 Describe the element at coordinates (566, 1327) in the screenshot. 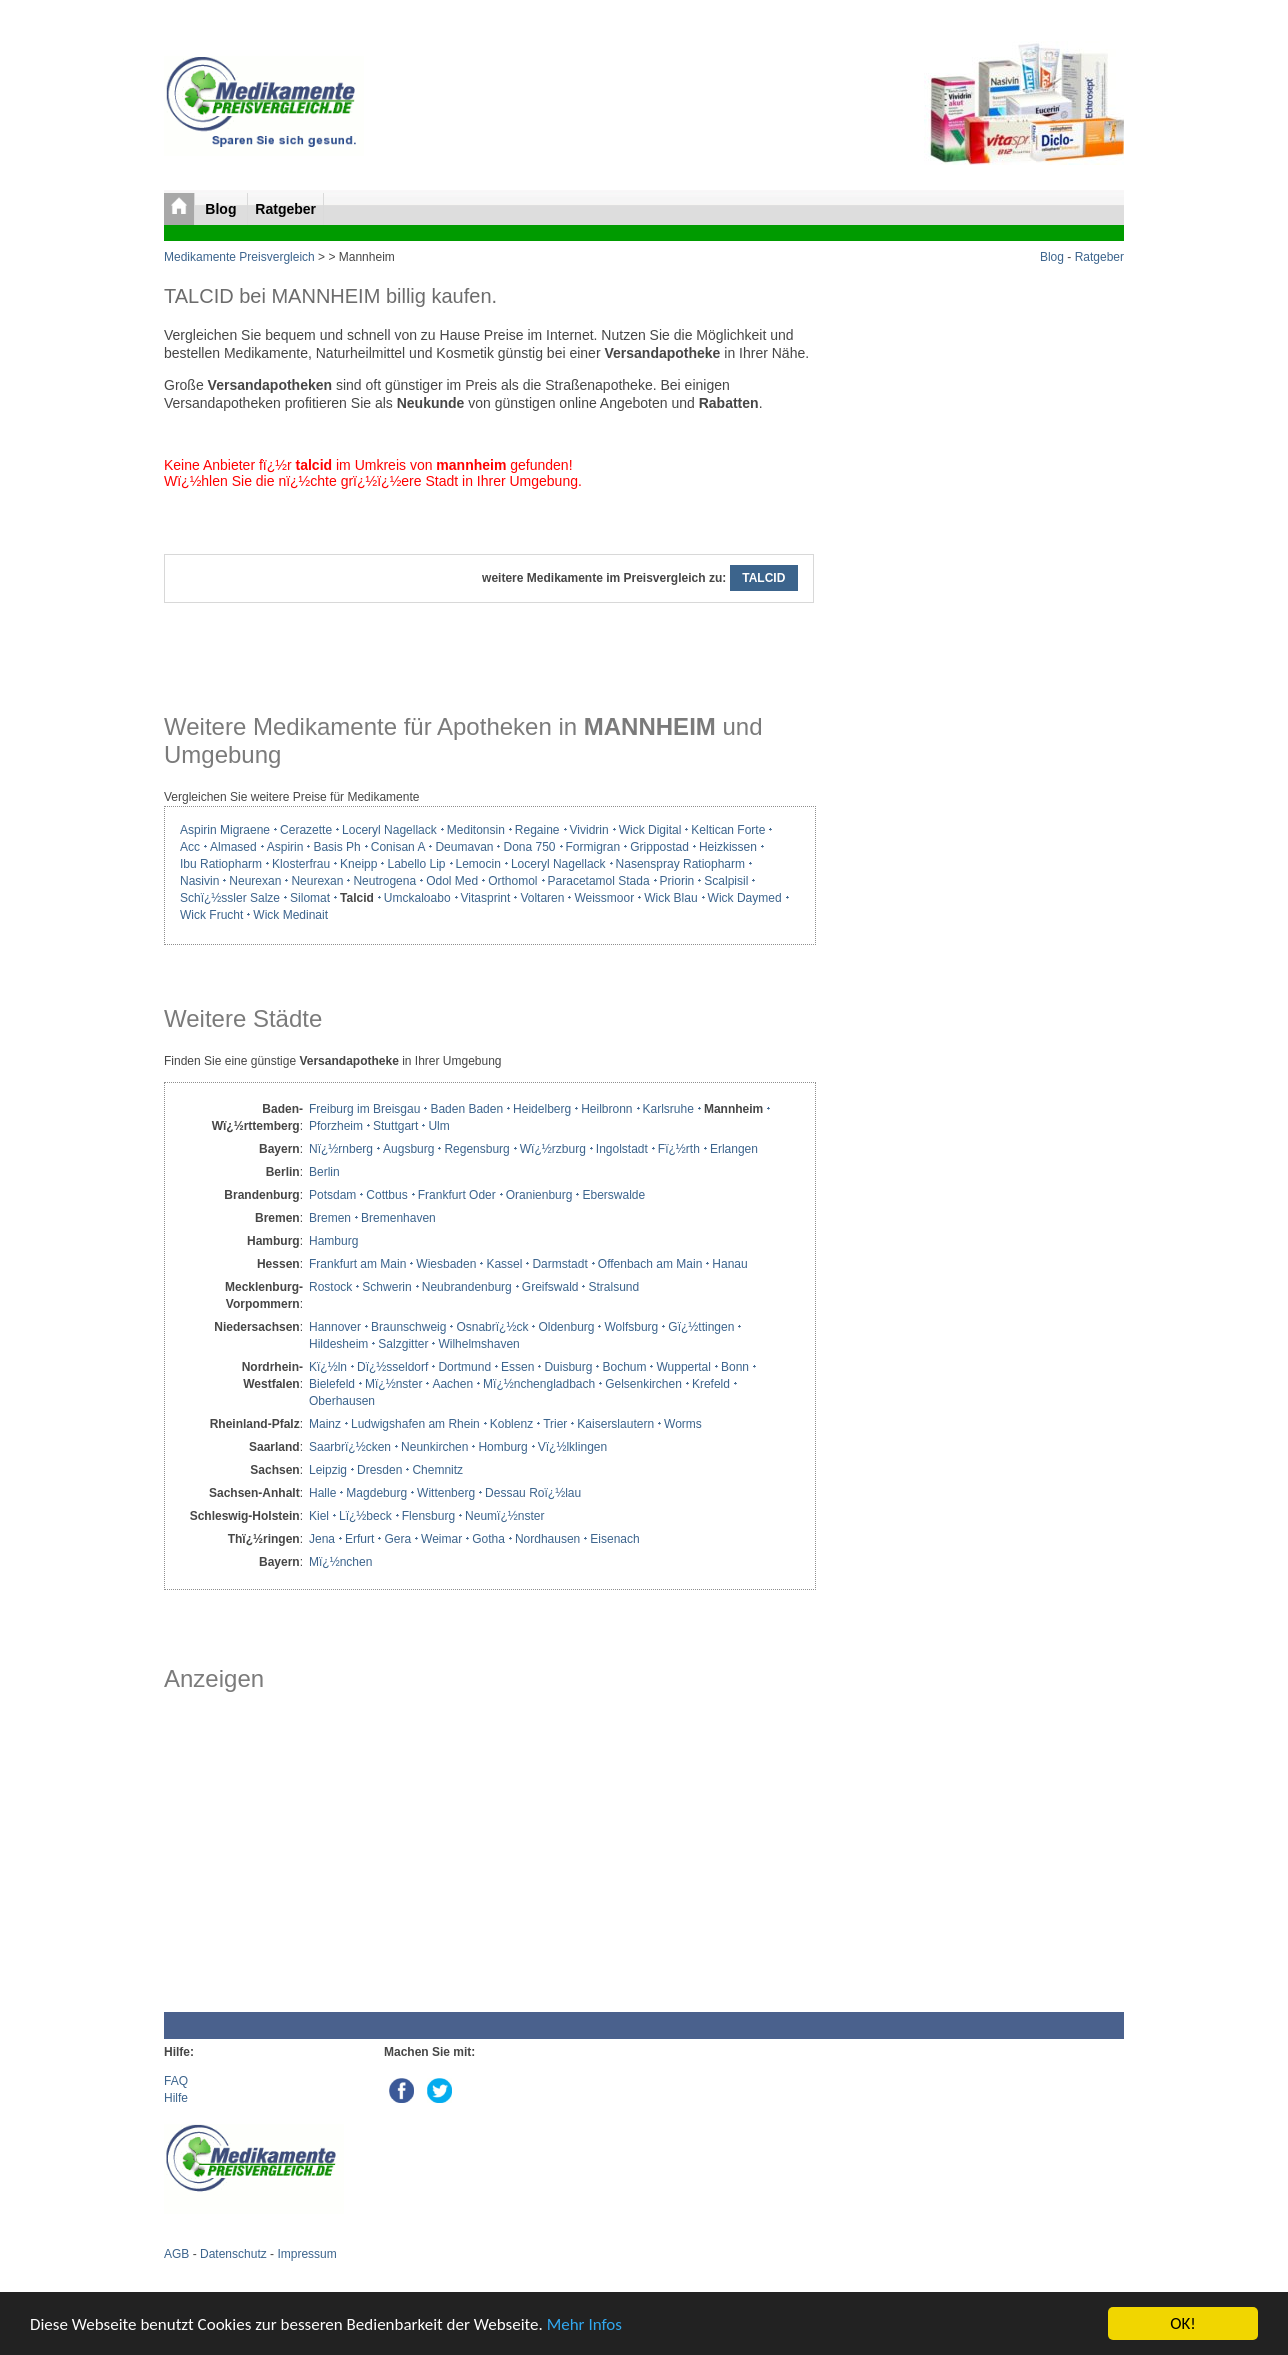

I see `Oldenburg` at that location.